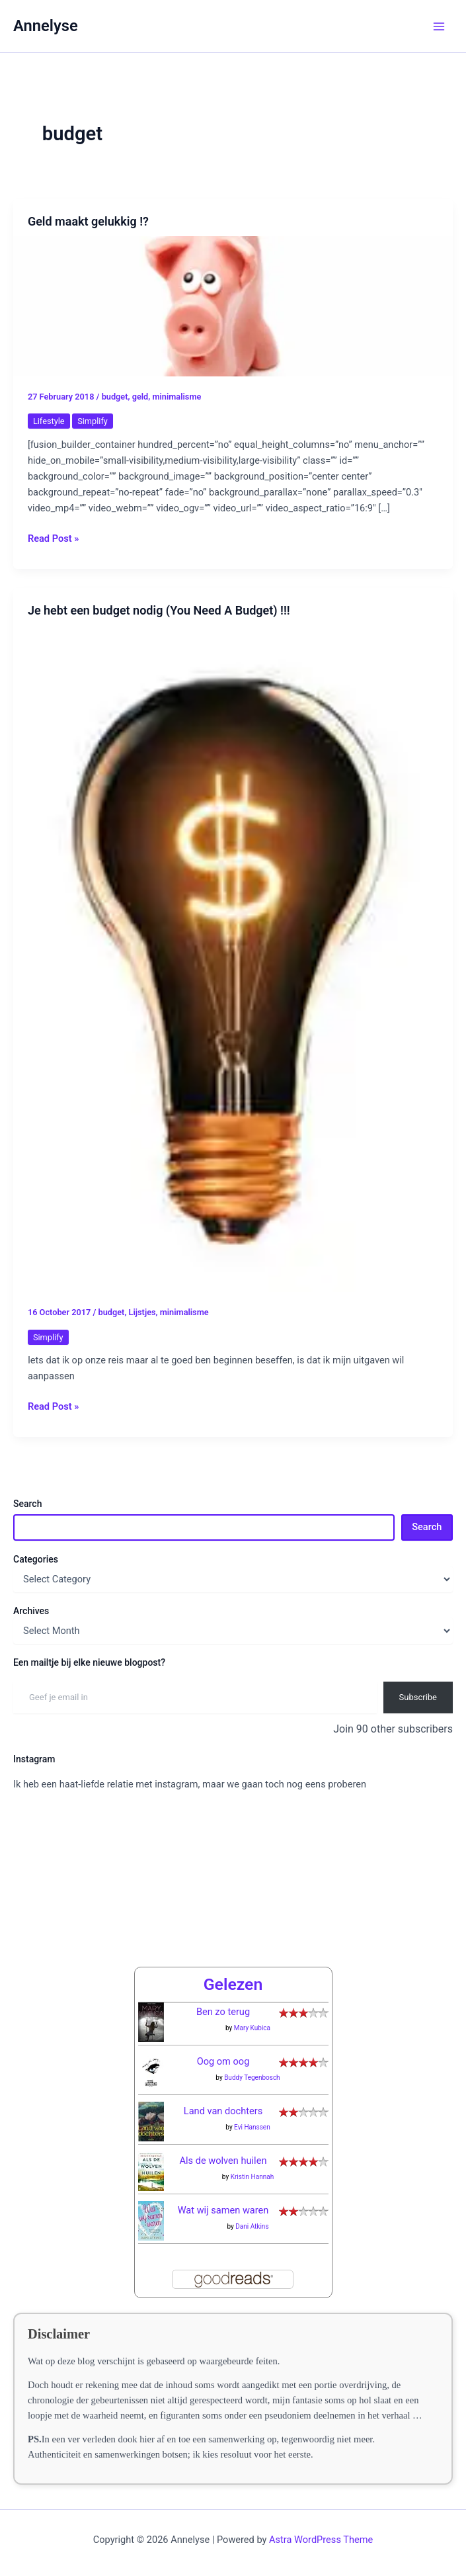 The width and height of the screenshot is (466, 2576). I want to click on Gelezen, so click(233, 1984).